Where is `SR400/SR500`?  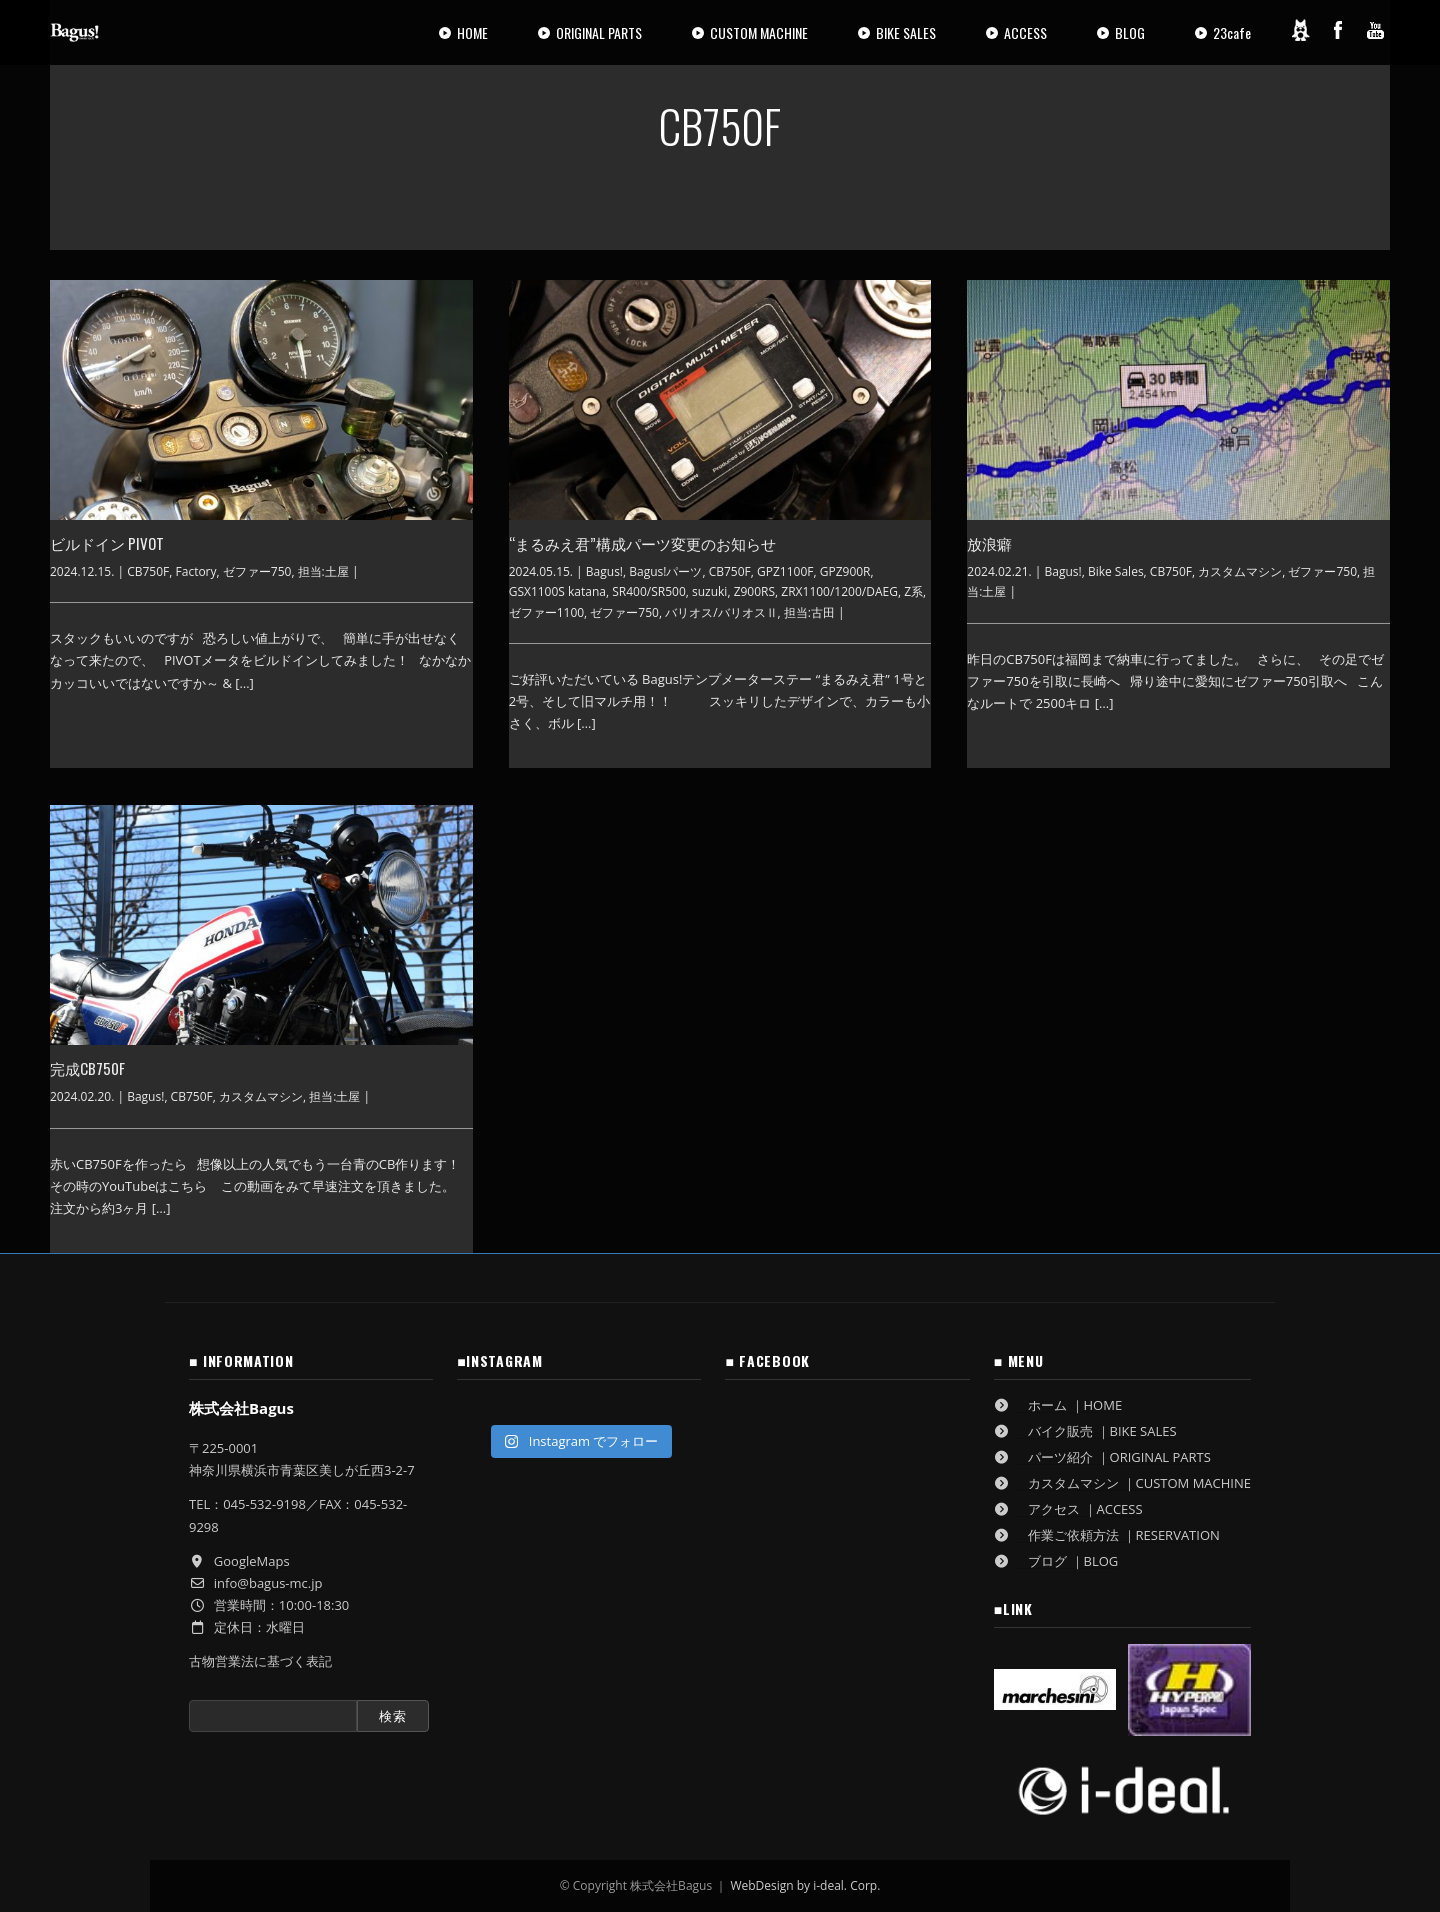 SR400/SR500 is located at coordinates (649, 591).